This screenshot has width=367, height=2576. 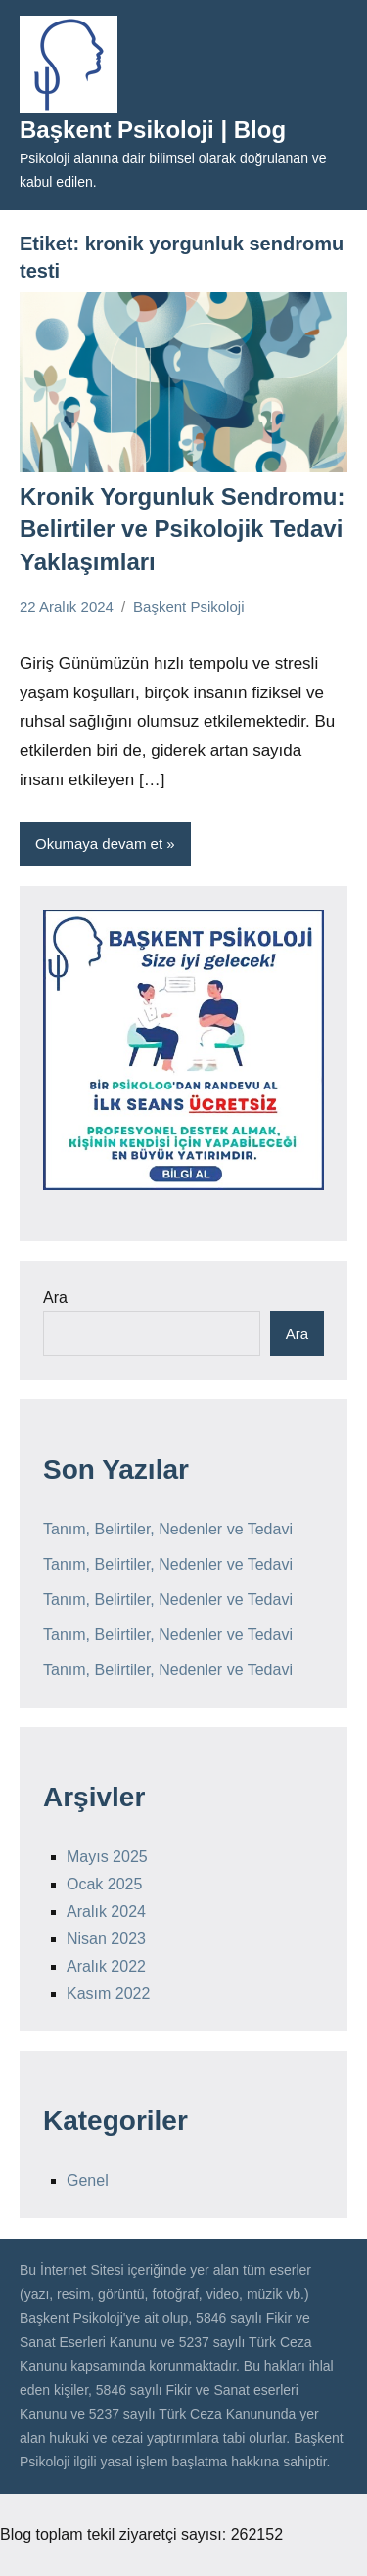 I want to click on Aralık 2022, so click(x=106, y=1966).